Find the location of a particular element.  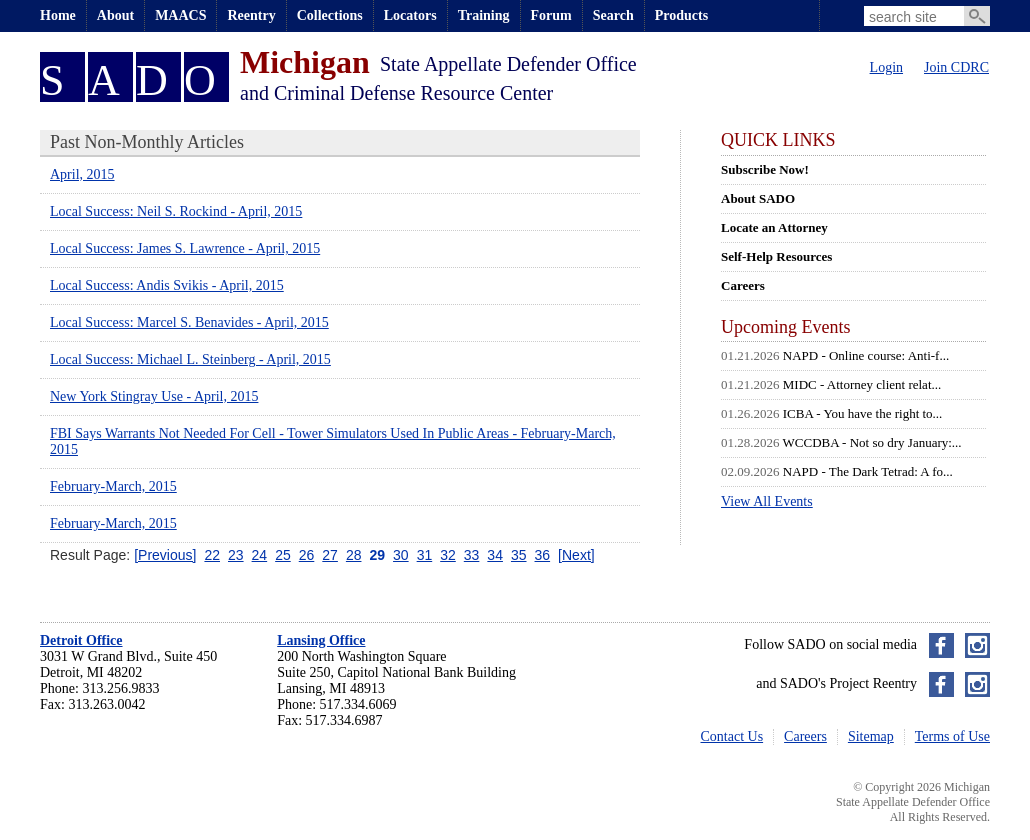

35 is located at coordinates (519, 555).